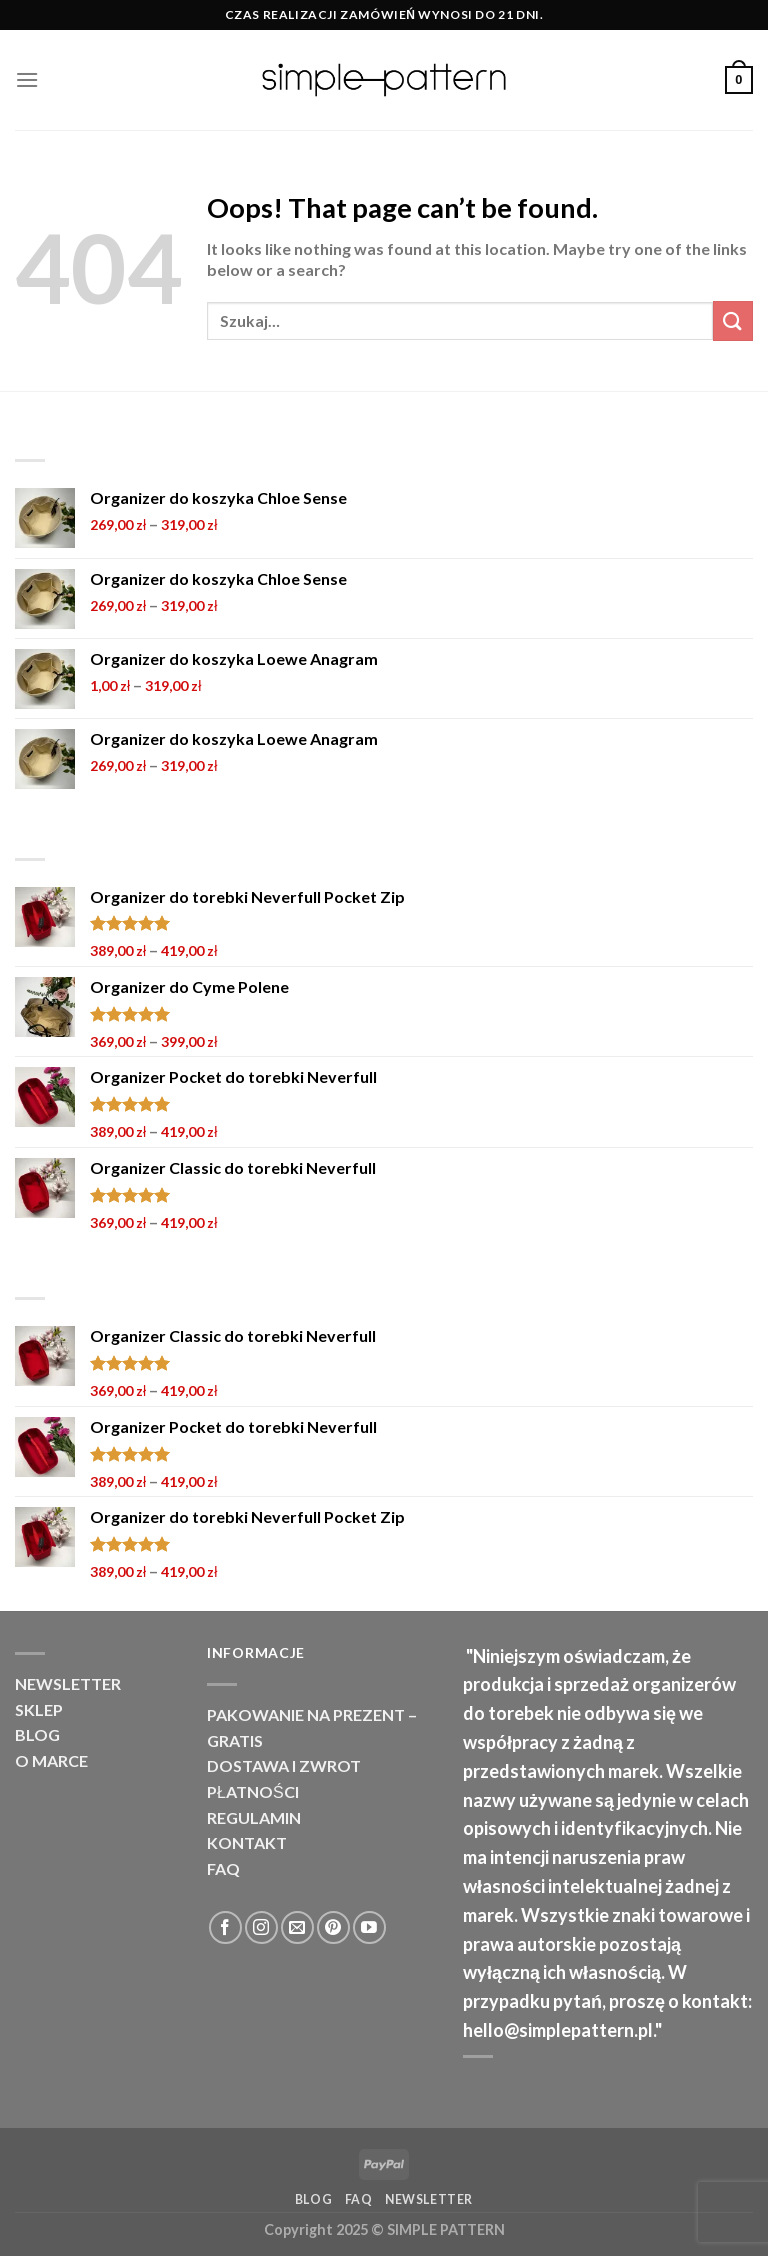 This screenshot has width=768, height=2256. What do you see at coordinates (68, 1683) in the screenshot?
I see `NEWSLETTER` at bounding box center [68, 1683].